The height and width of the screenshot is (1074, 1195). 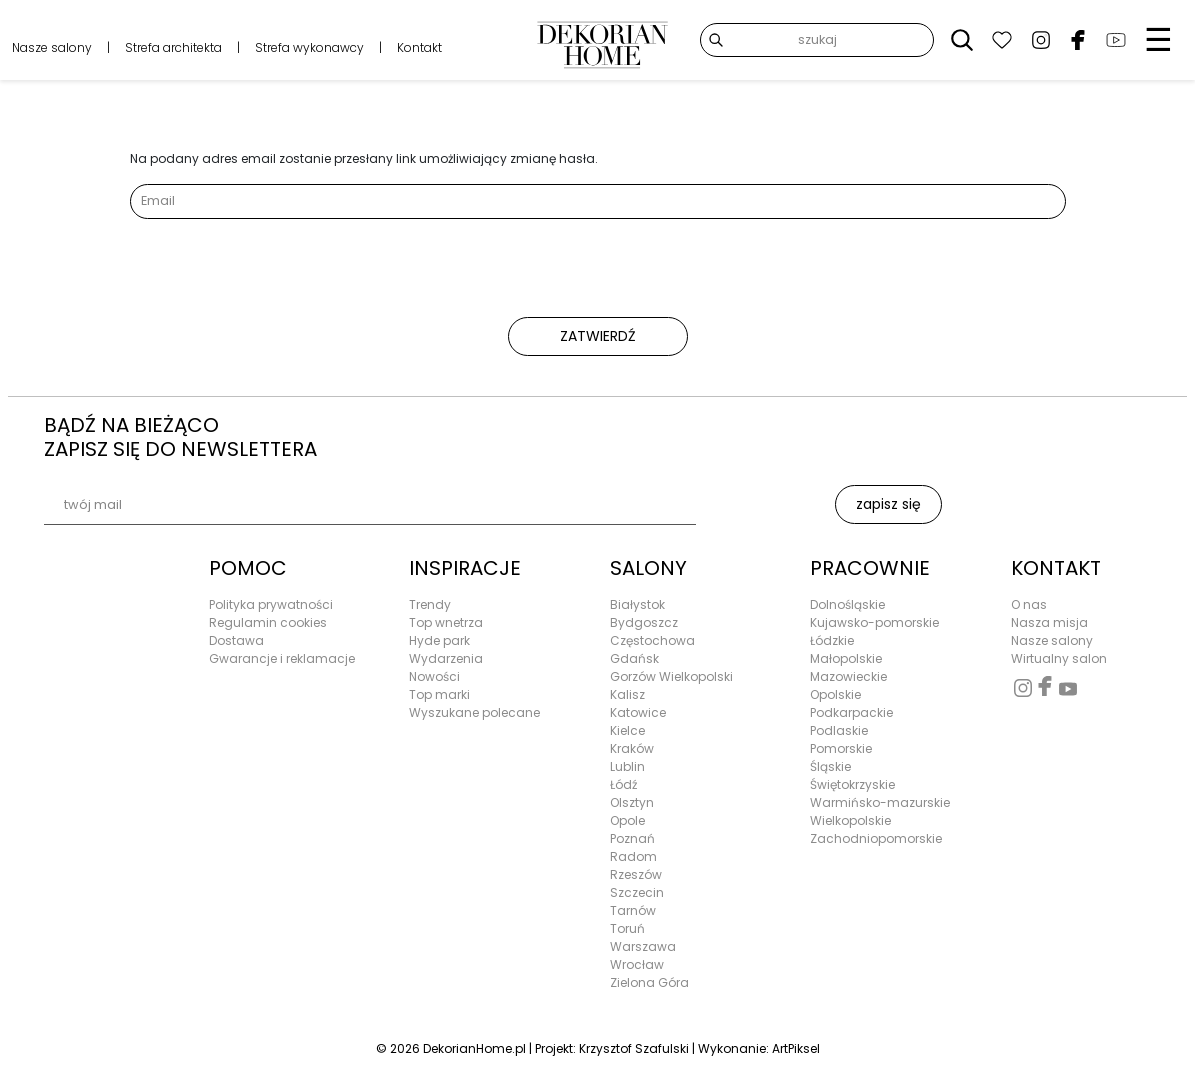 I want to click on Kalisz, so click(x=627, y=694).